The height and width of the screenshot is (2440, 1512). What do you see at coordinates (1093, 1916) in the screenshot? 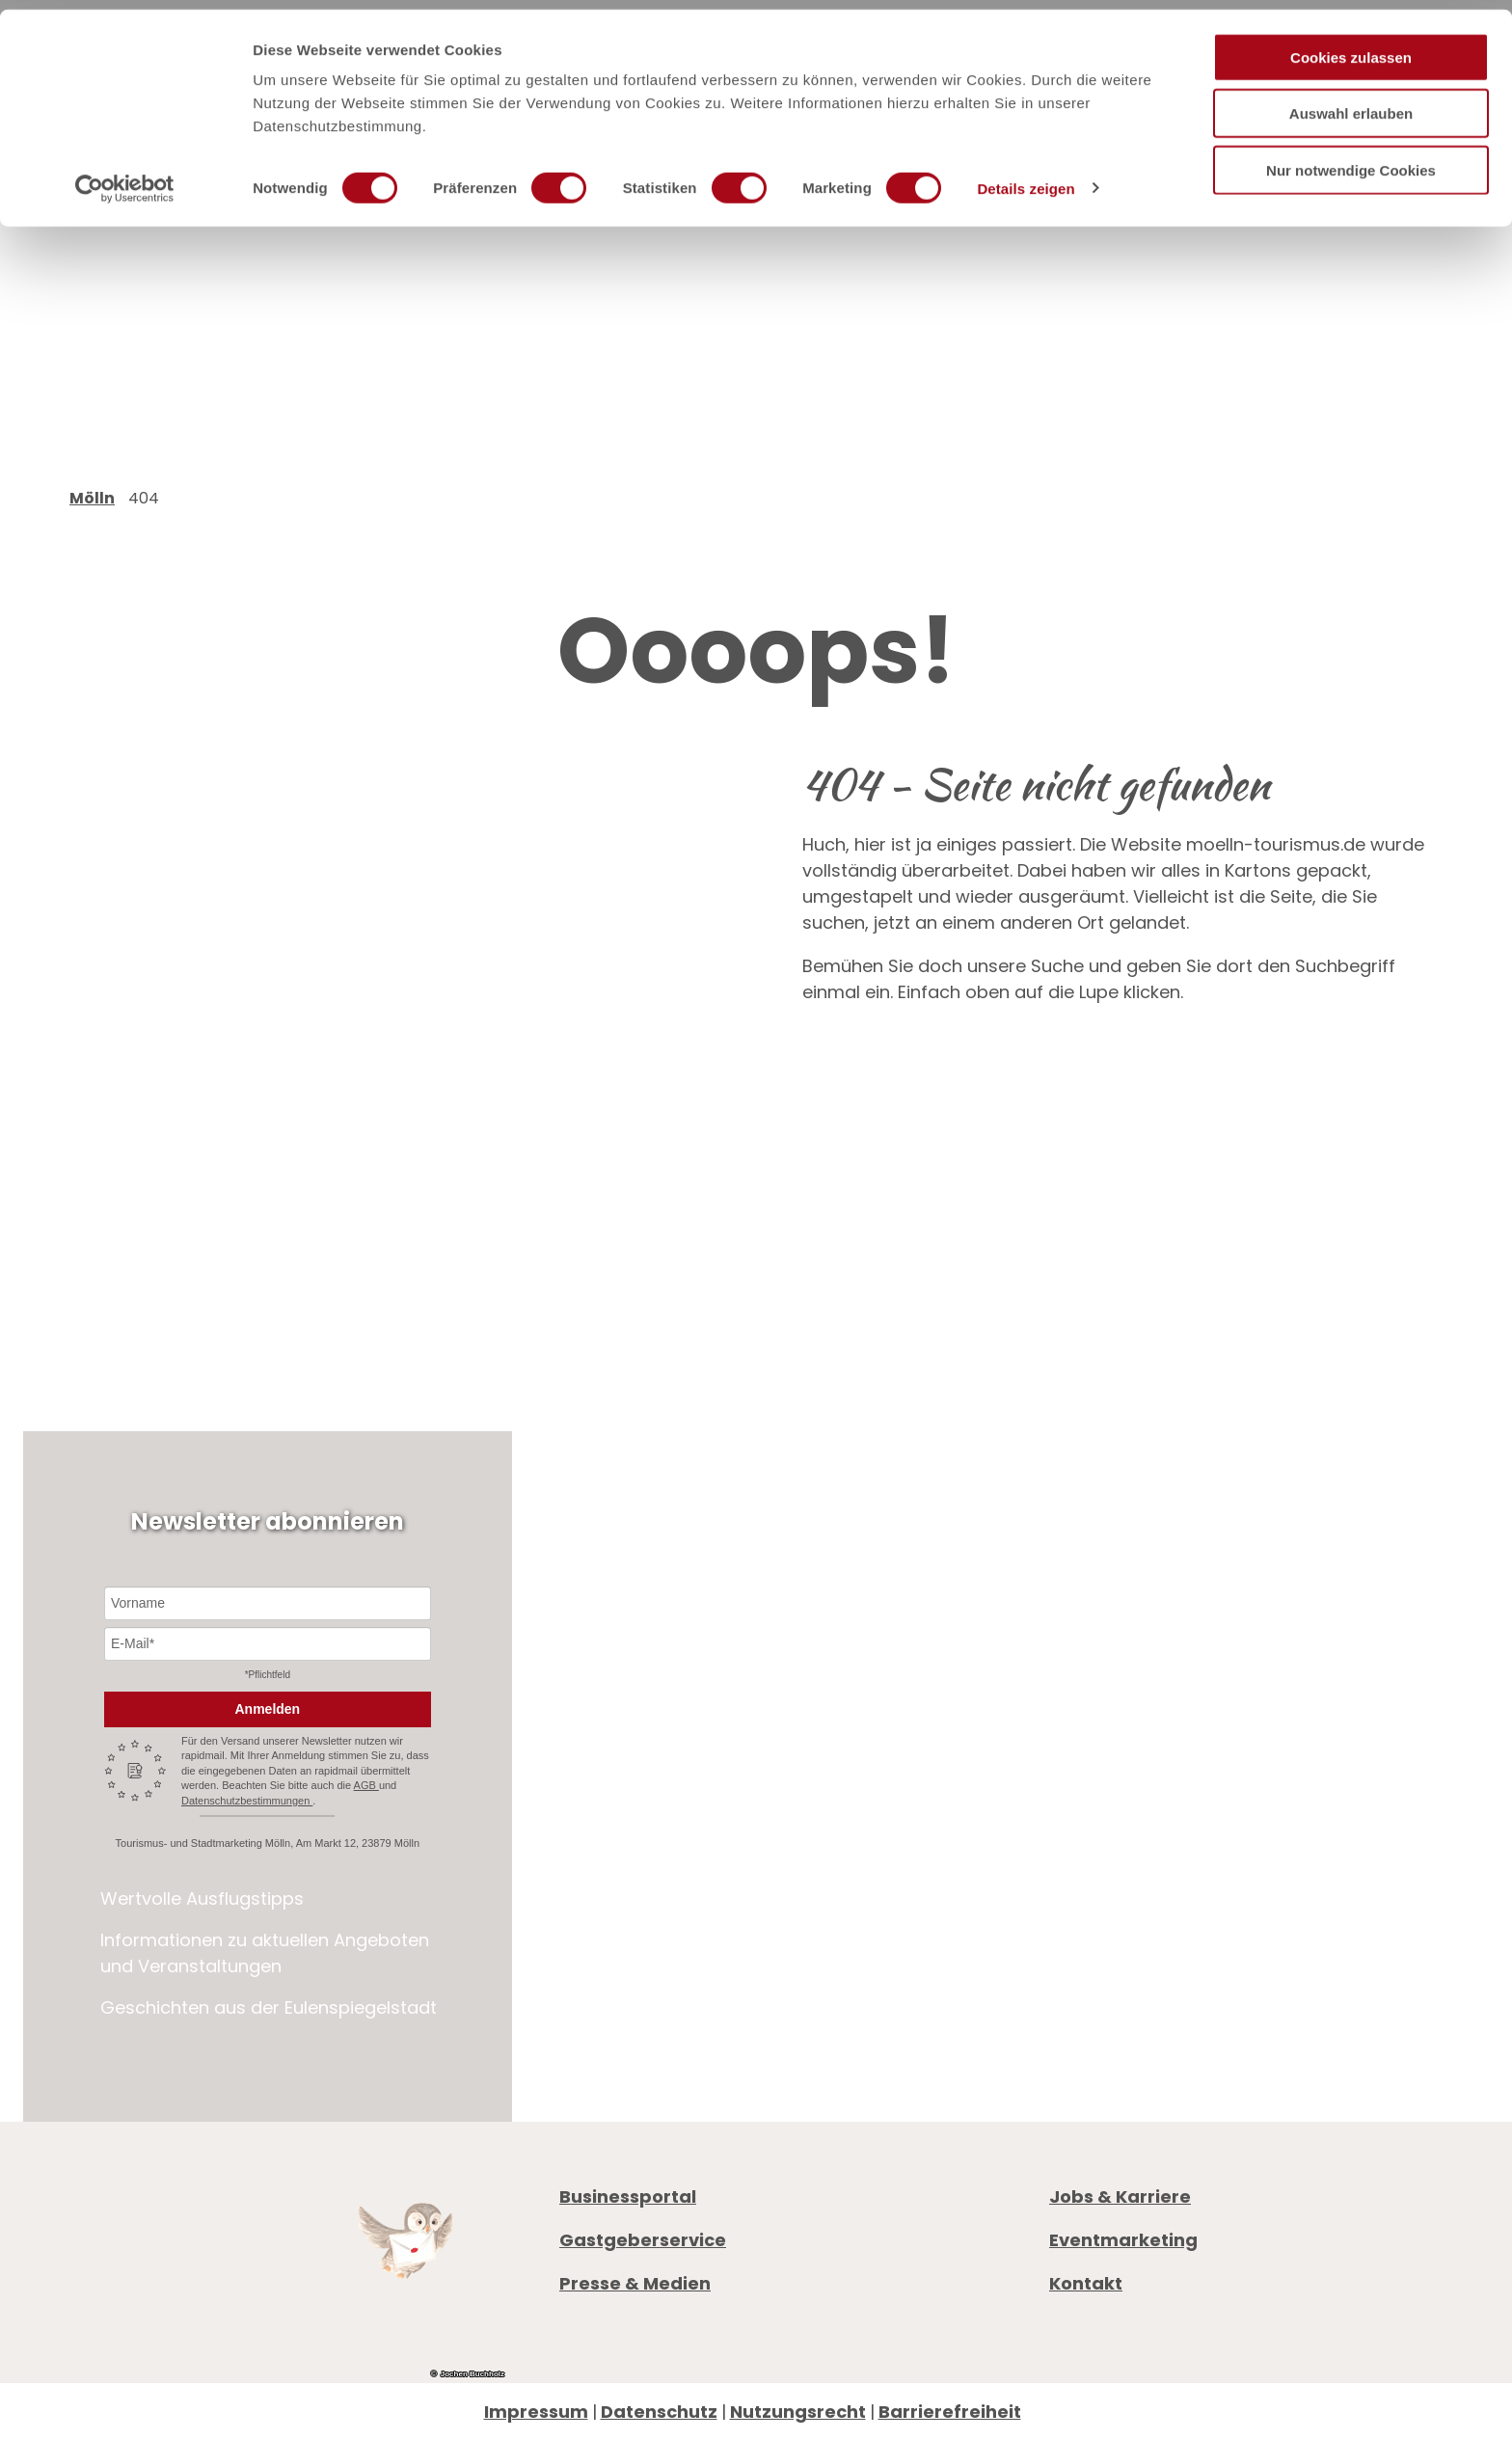
I see `Prospekte` at bounding box center [1093, 1916].